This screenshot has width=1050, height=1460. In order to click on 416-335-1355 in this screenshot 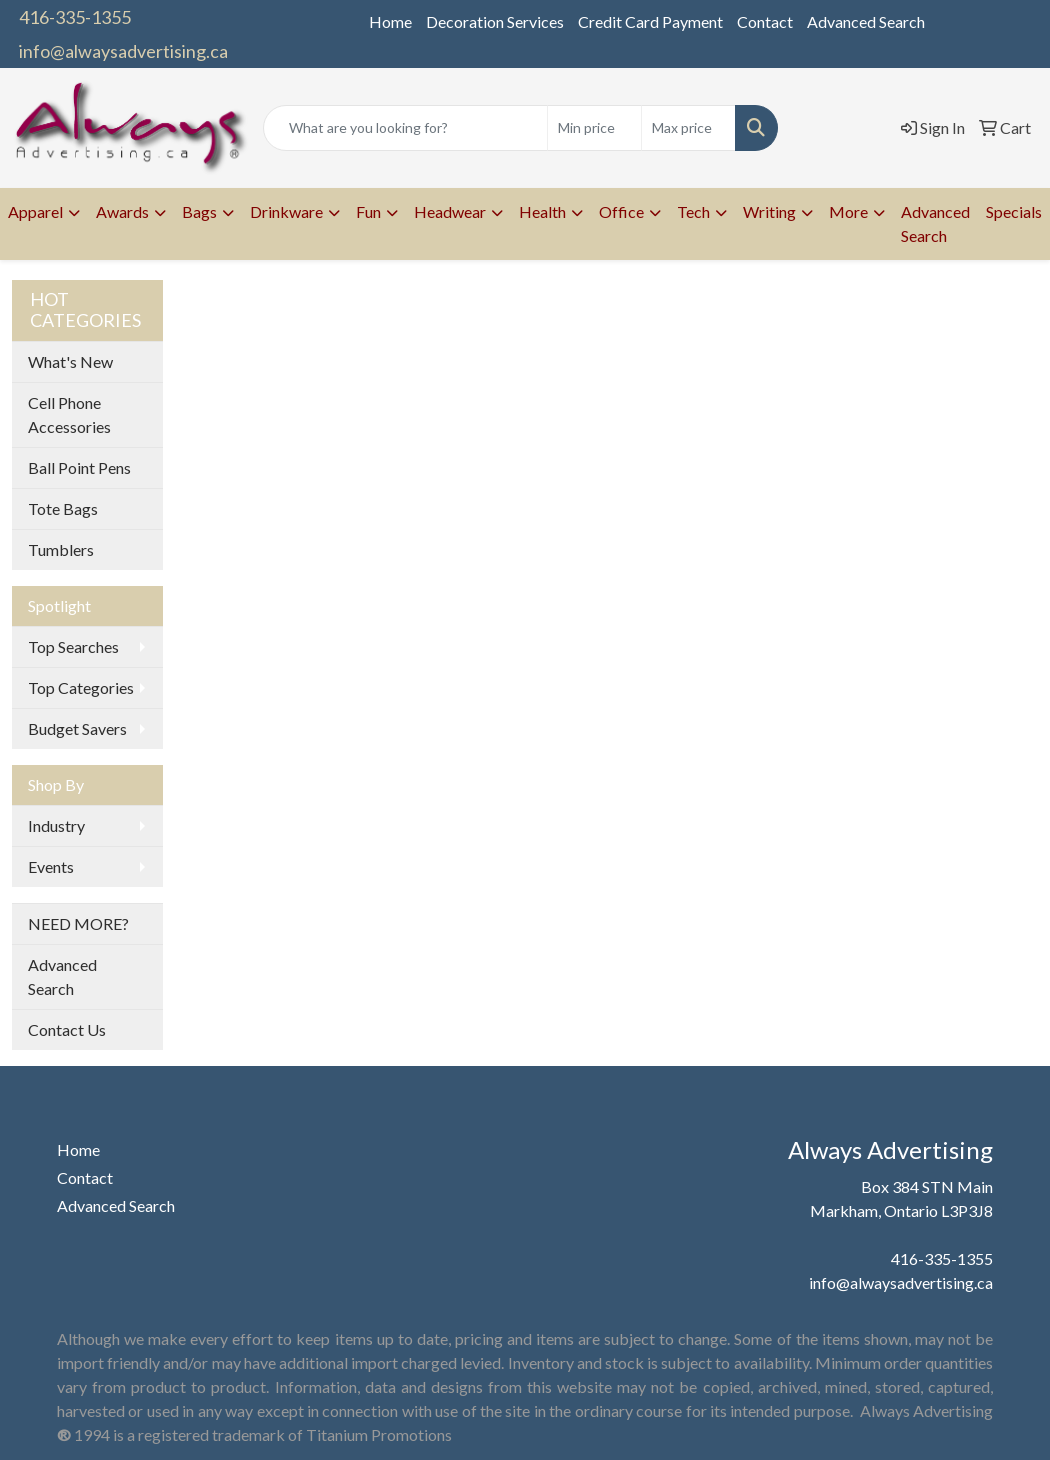, I will do `click(75, 17)`.